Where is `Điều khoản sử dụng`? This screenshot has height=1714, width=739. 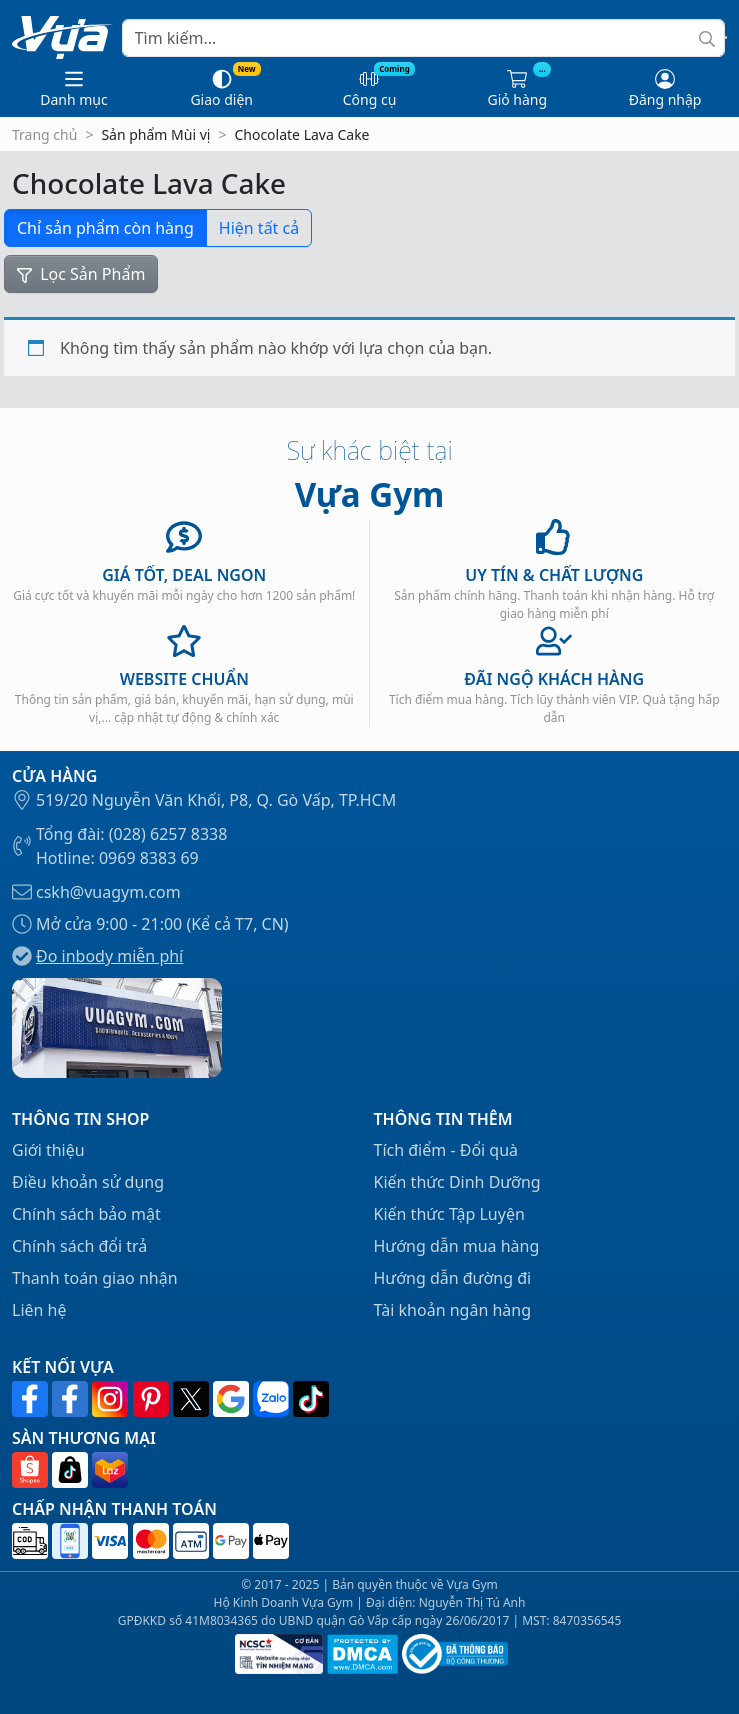
Điều khoản sử dụng is located at coordinates (88, 1182).